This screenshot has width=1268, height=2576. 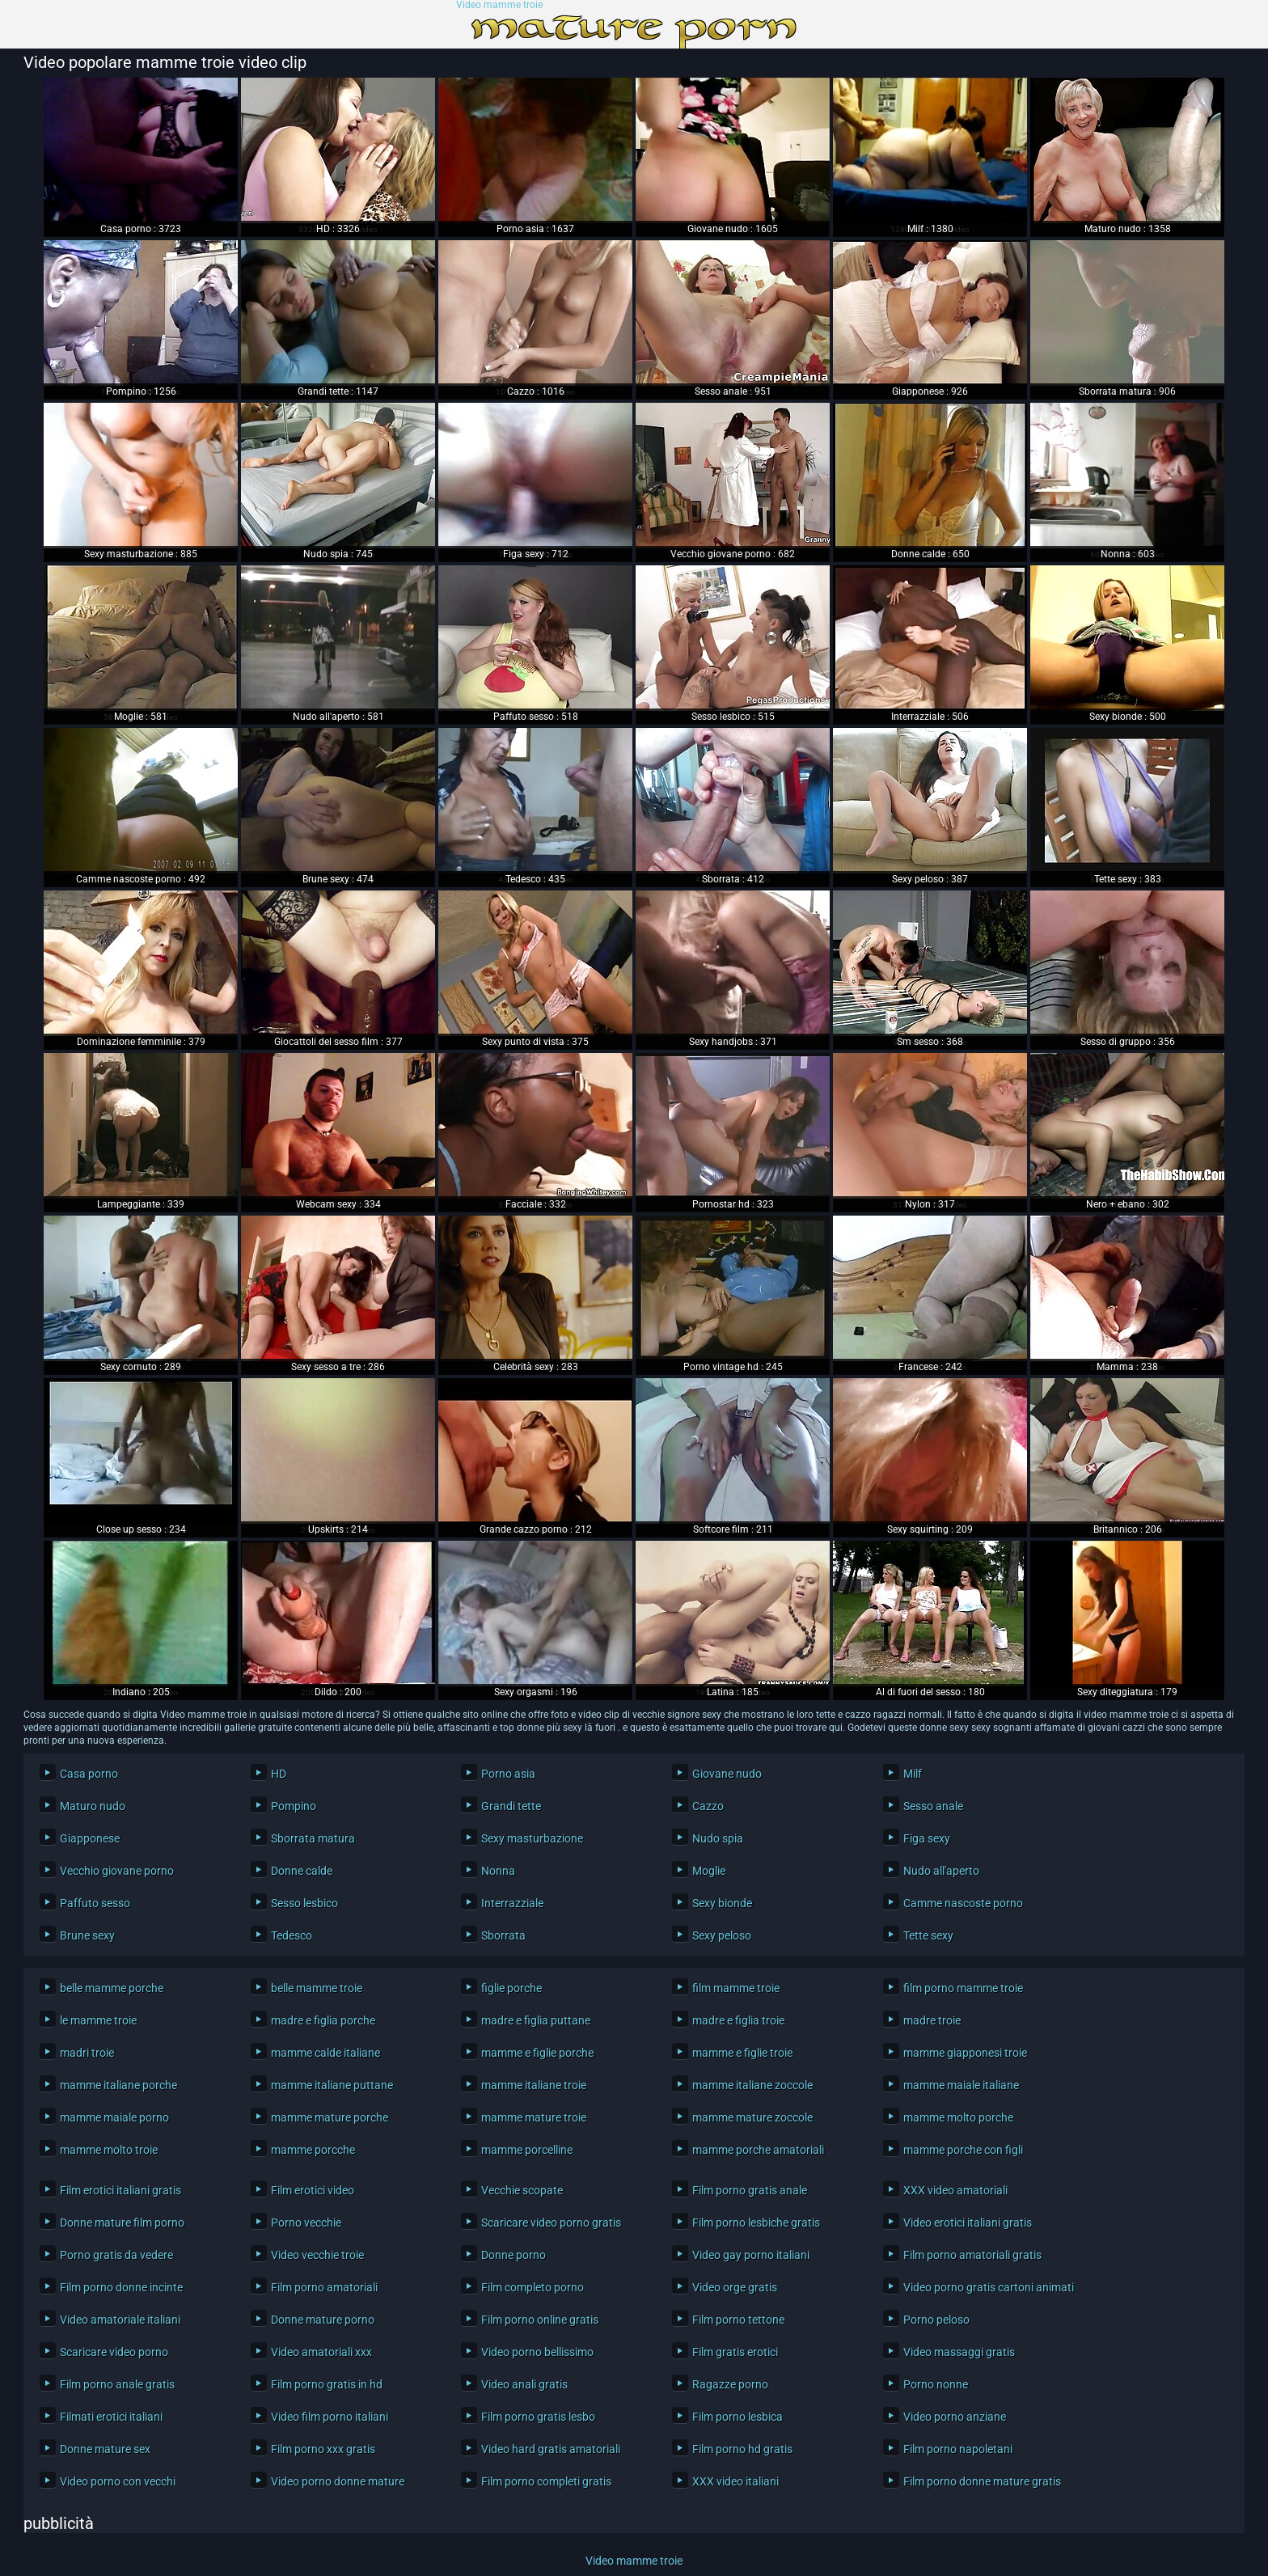 I want to click on Film porno lesbiche gratis, so click(x=756, y=2222).